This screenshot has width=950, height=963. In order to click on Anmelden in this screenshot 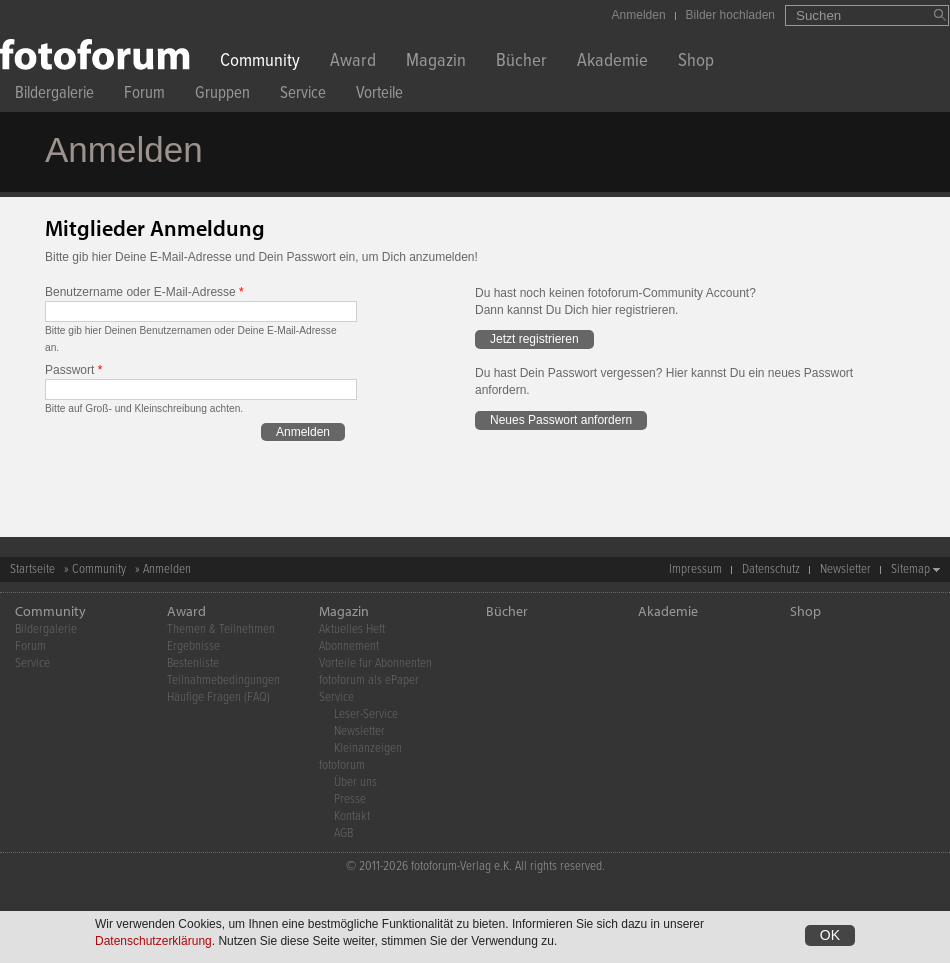, I will do `click(639, 15)`.